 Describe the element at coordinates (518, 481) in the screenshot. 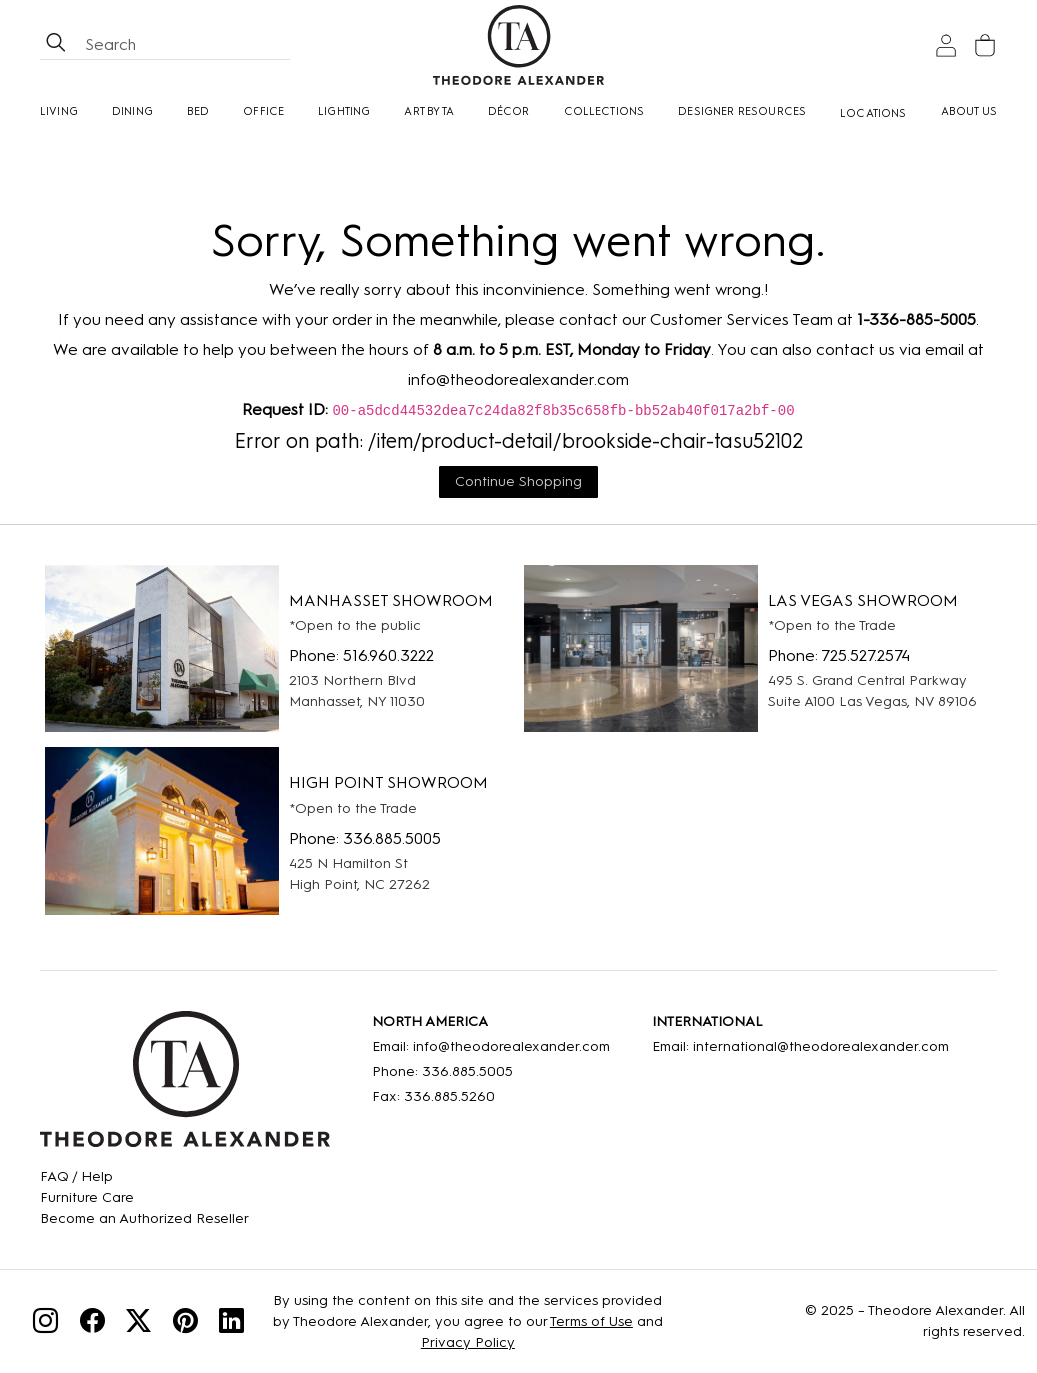

I see `Continue Shopping` at that location.